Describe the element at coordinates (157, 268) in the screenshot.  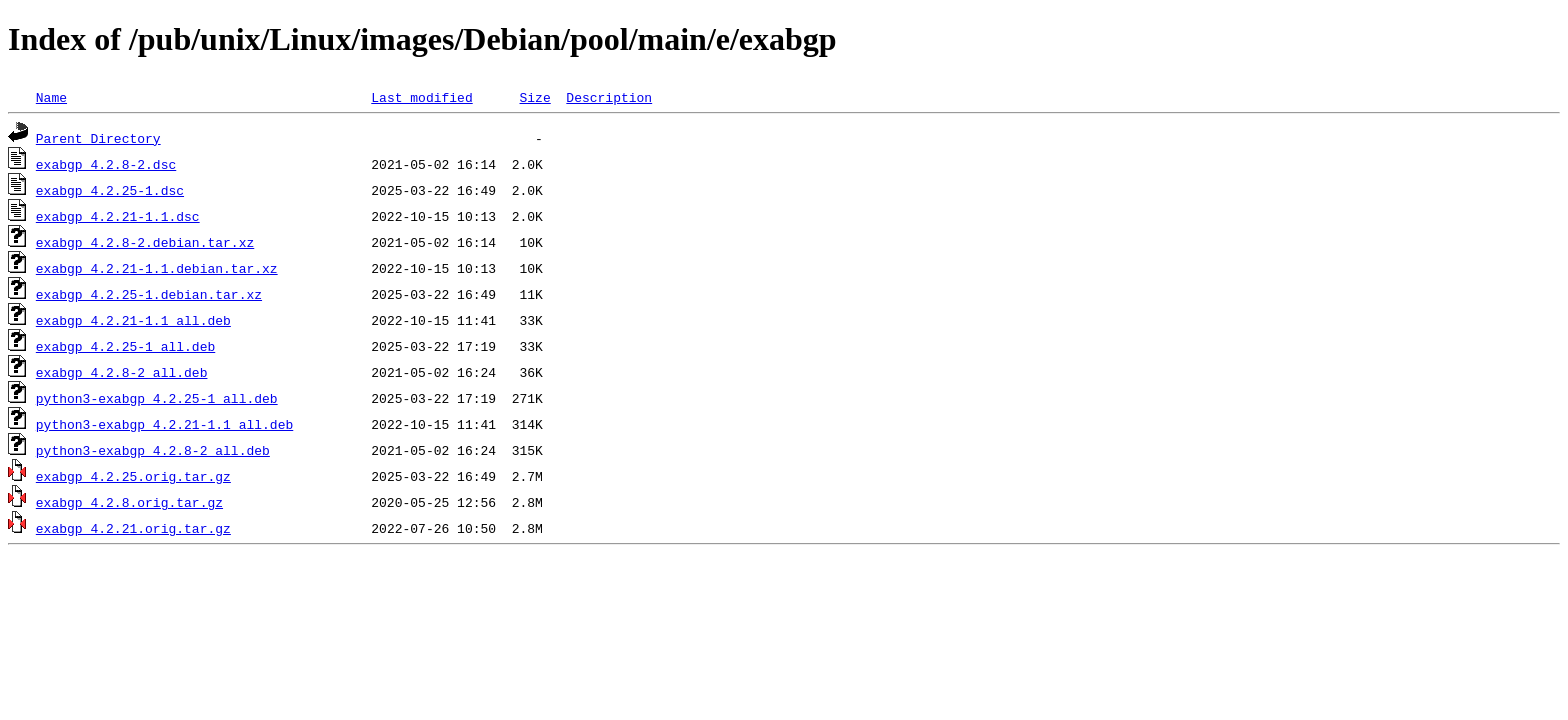
I see `exabgp_4.2.21-1.1.debian.tar.xz` at that location.